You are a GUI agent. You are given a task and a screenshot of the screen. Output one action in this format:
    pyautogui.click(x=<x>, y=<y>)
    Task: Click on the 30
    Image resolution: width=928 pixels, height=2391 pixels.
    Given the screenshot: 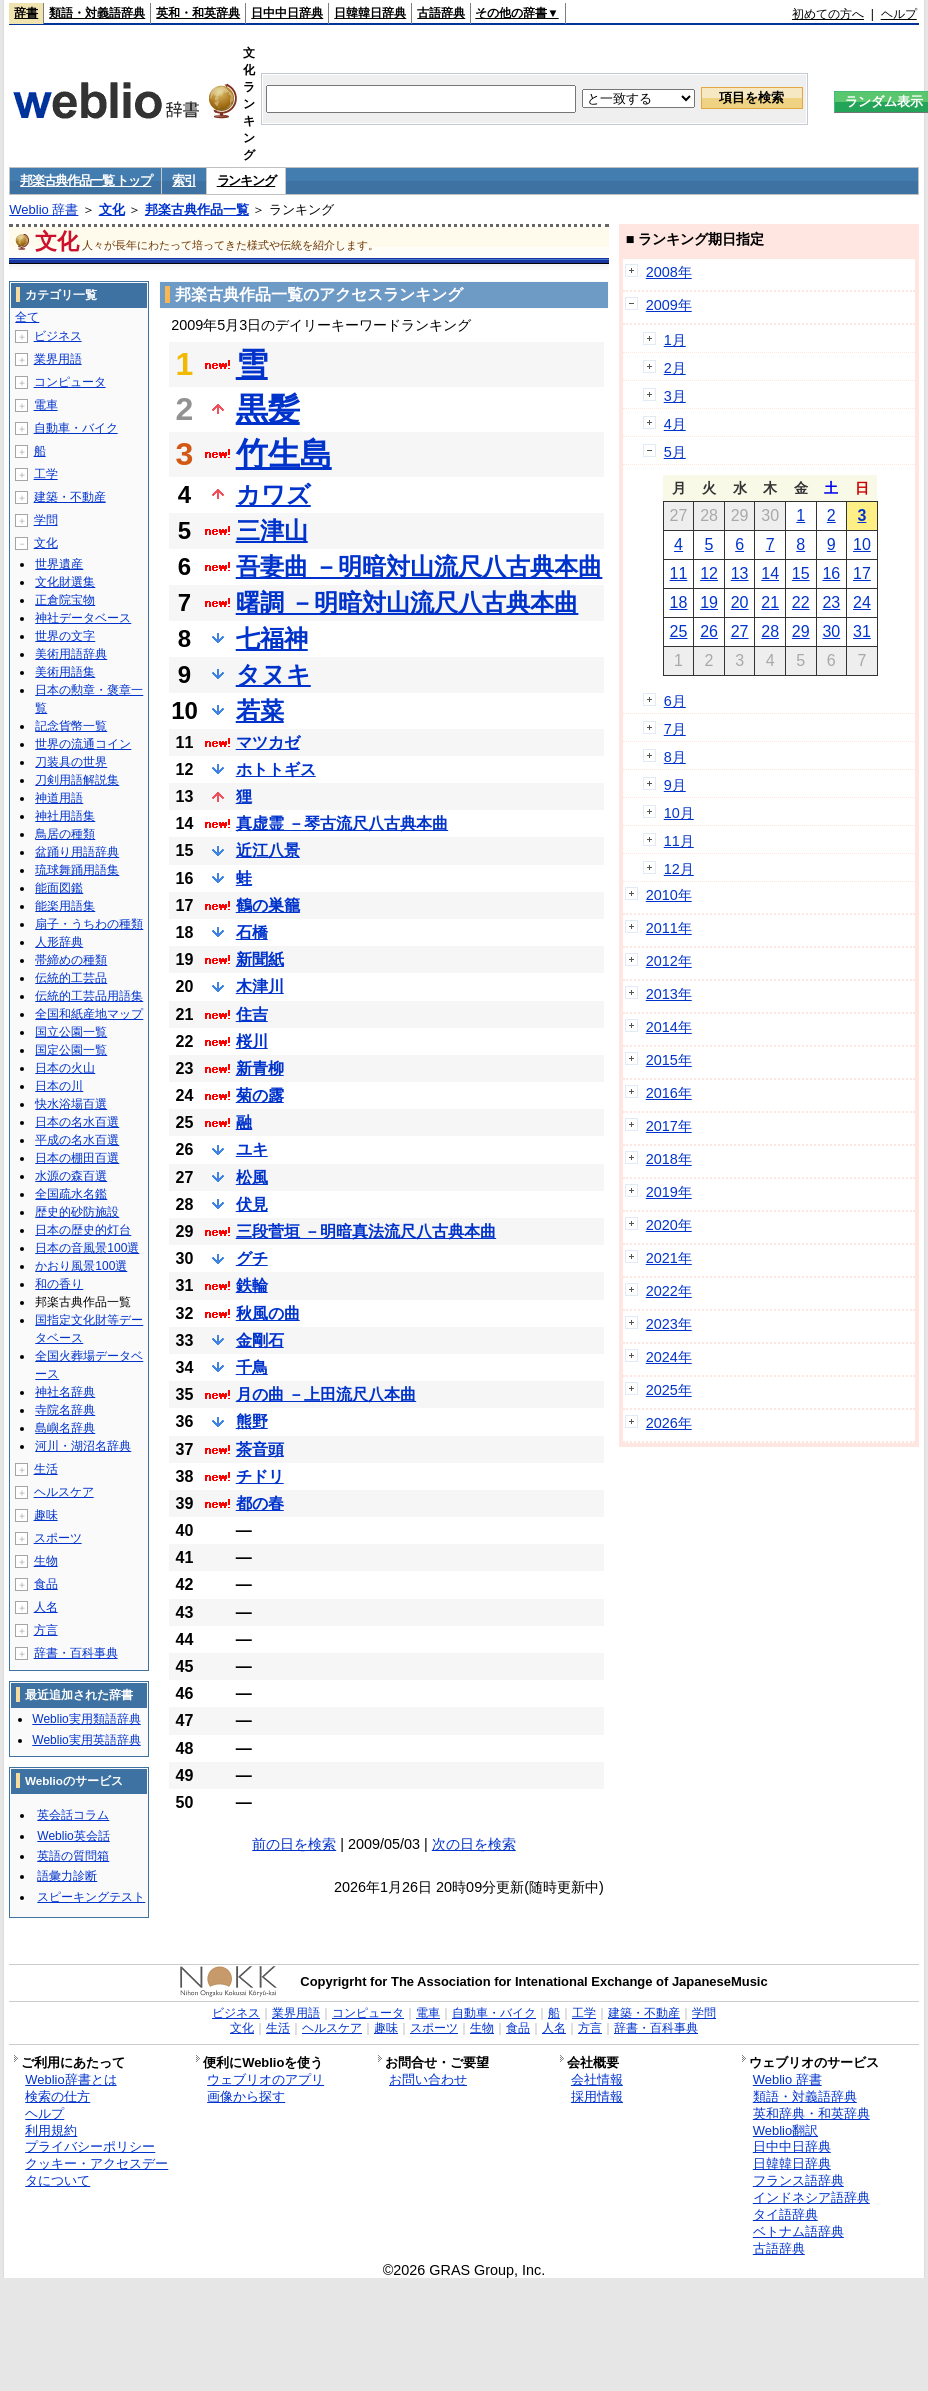 What is the action you would take?
    pyautogui.click(x=831, y=631)
    